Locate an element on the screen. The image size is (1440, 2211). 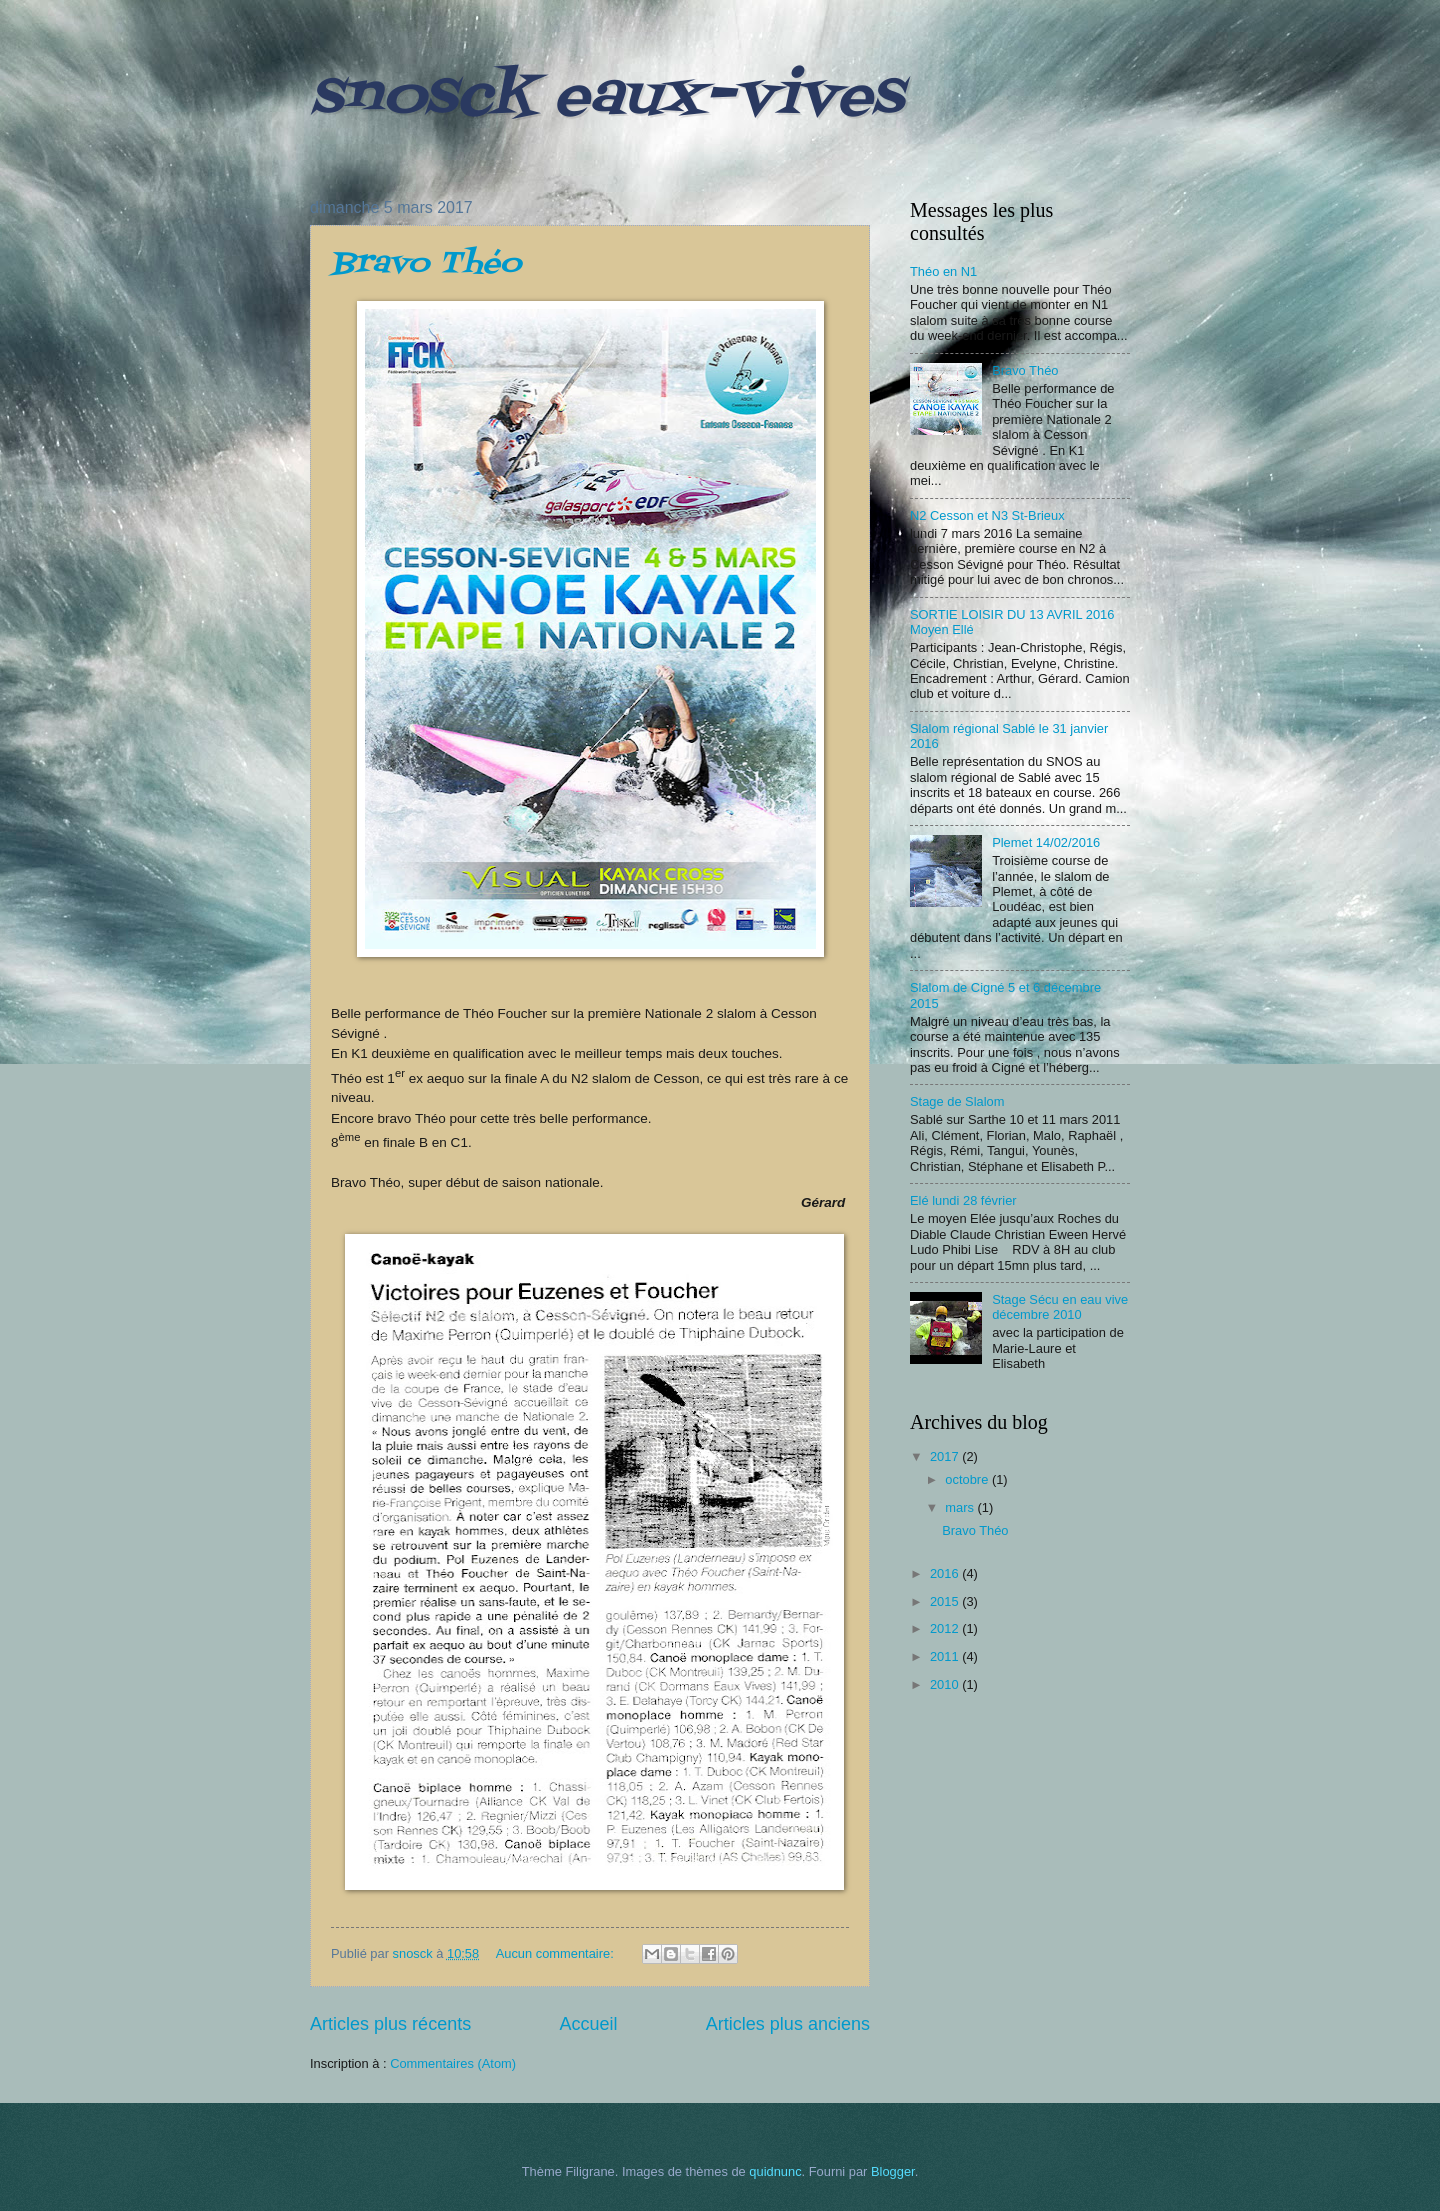
2010 is located at coordinates (946, 1684).